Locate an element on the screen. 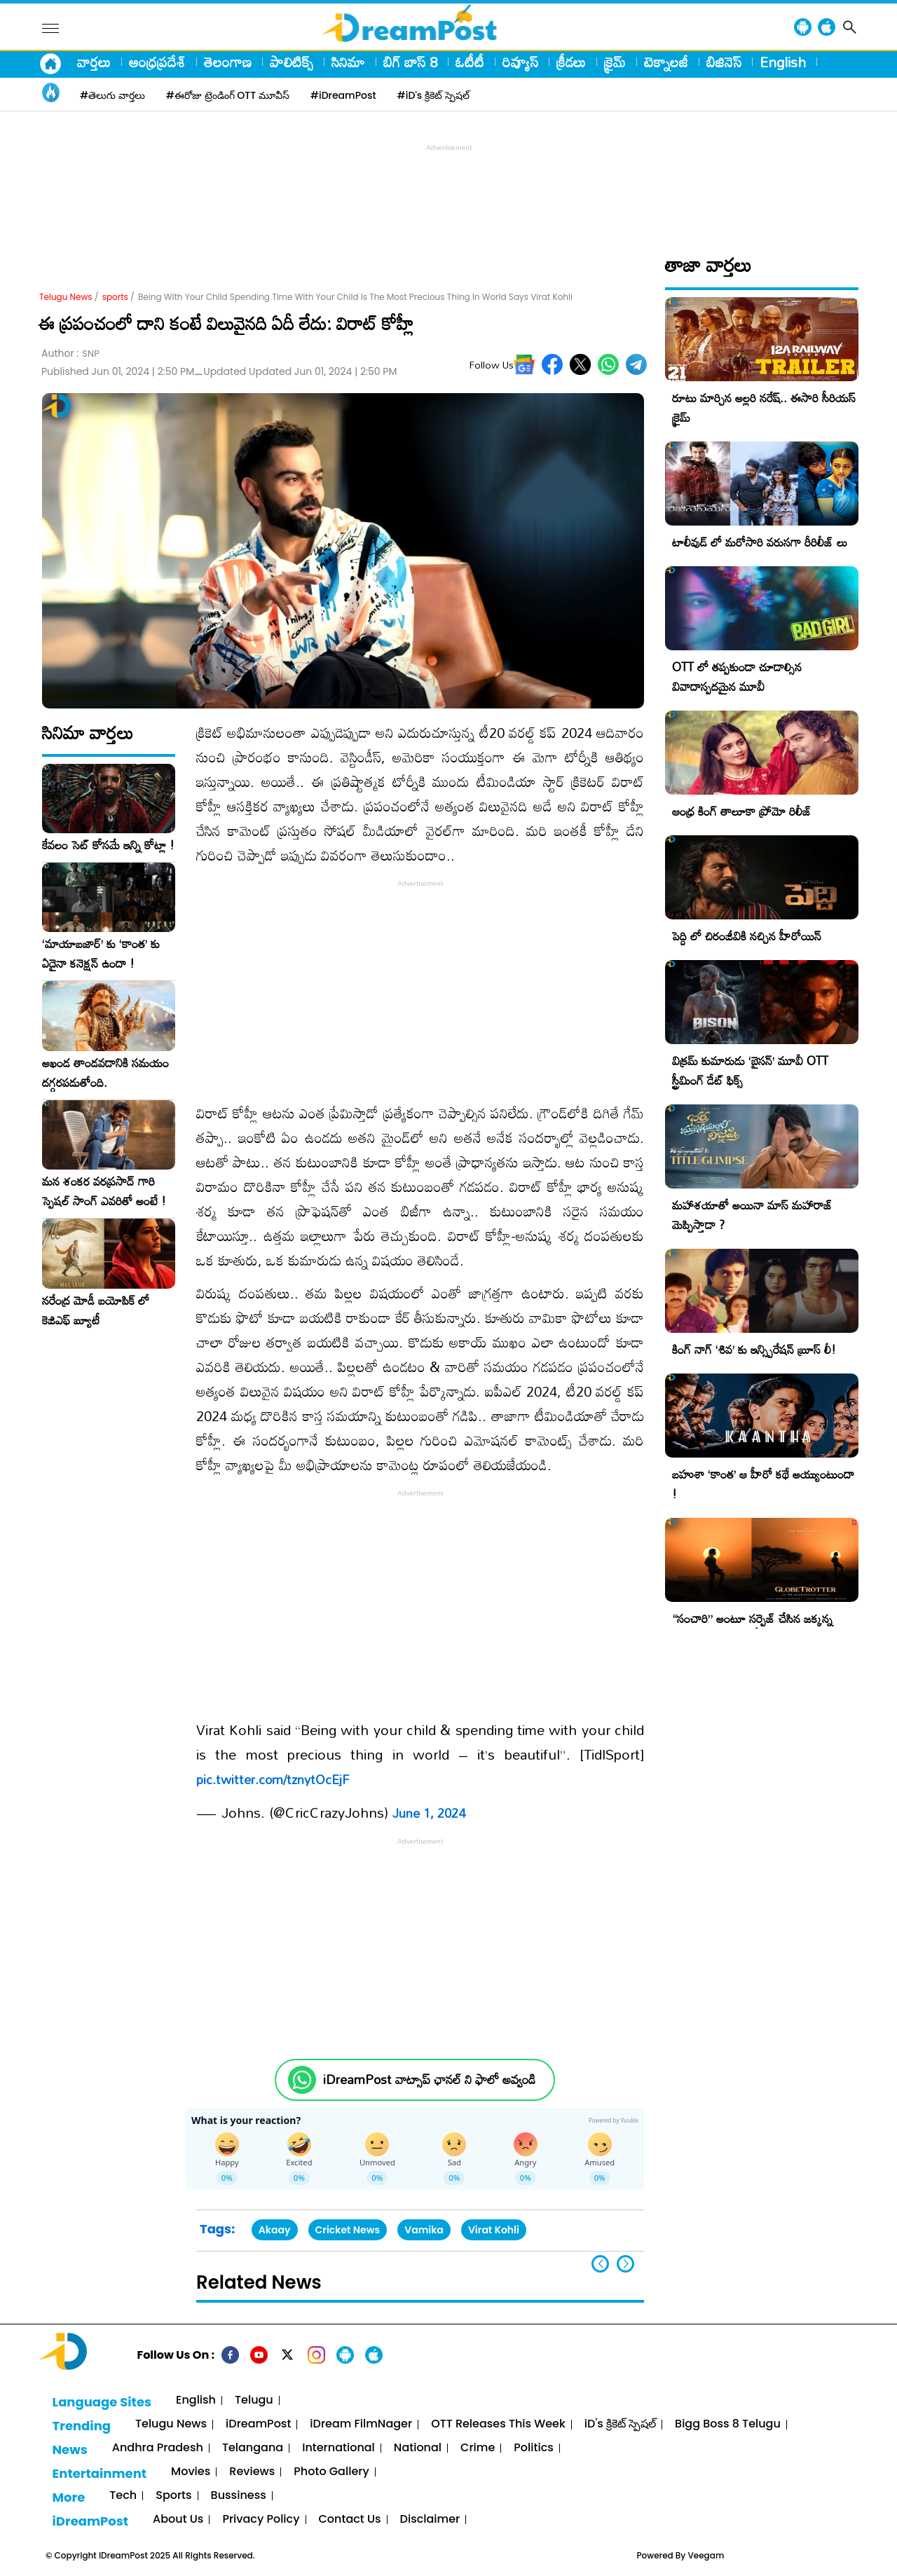 This screenshot has height=2576, width=897. #iDreamPost is located at coordinates (343, 95).